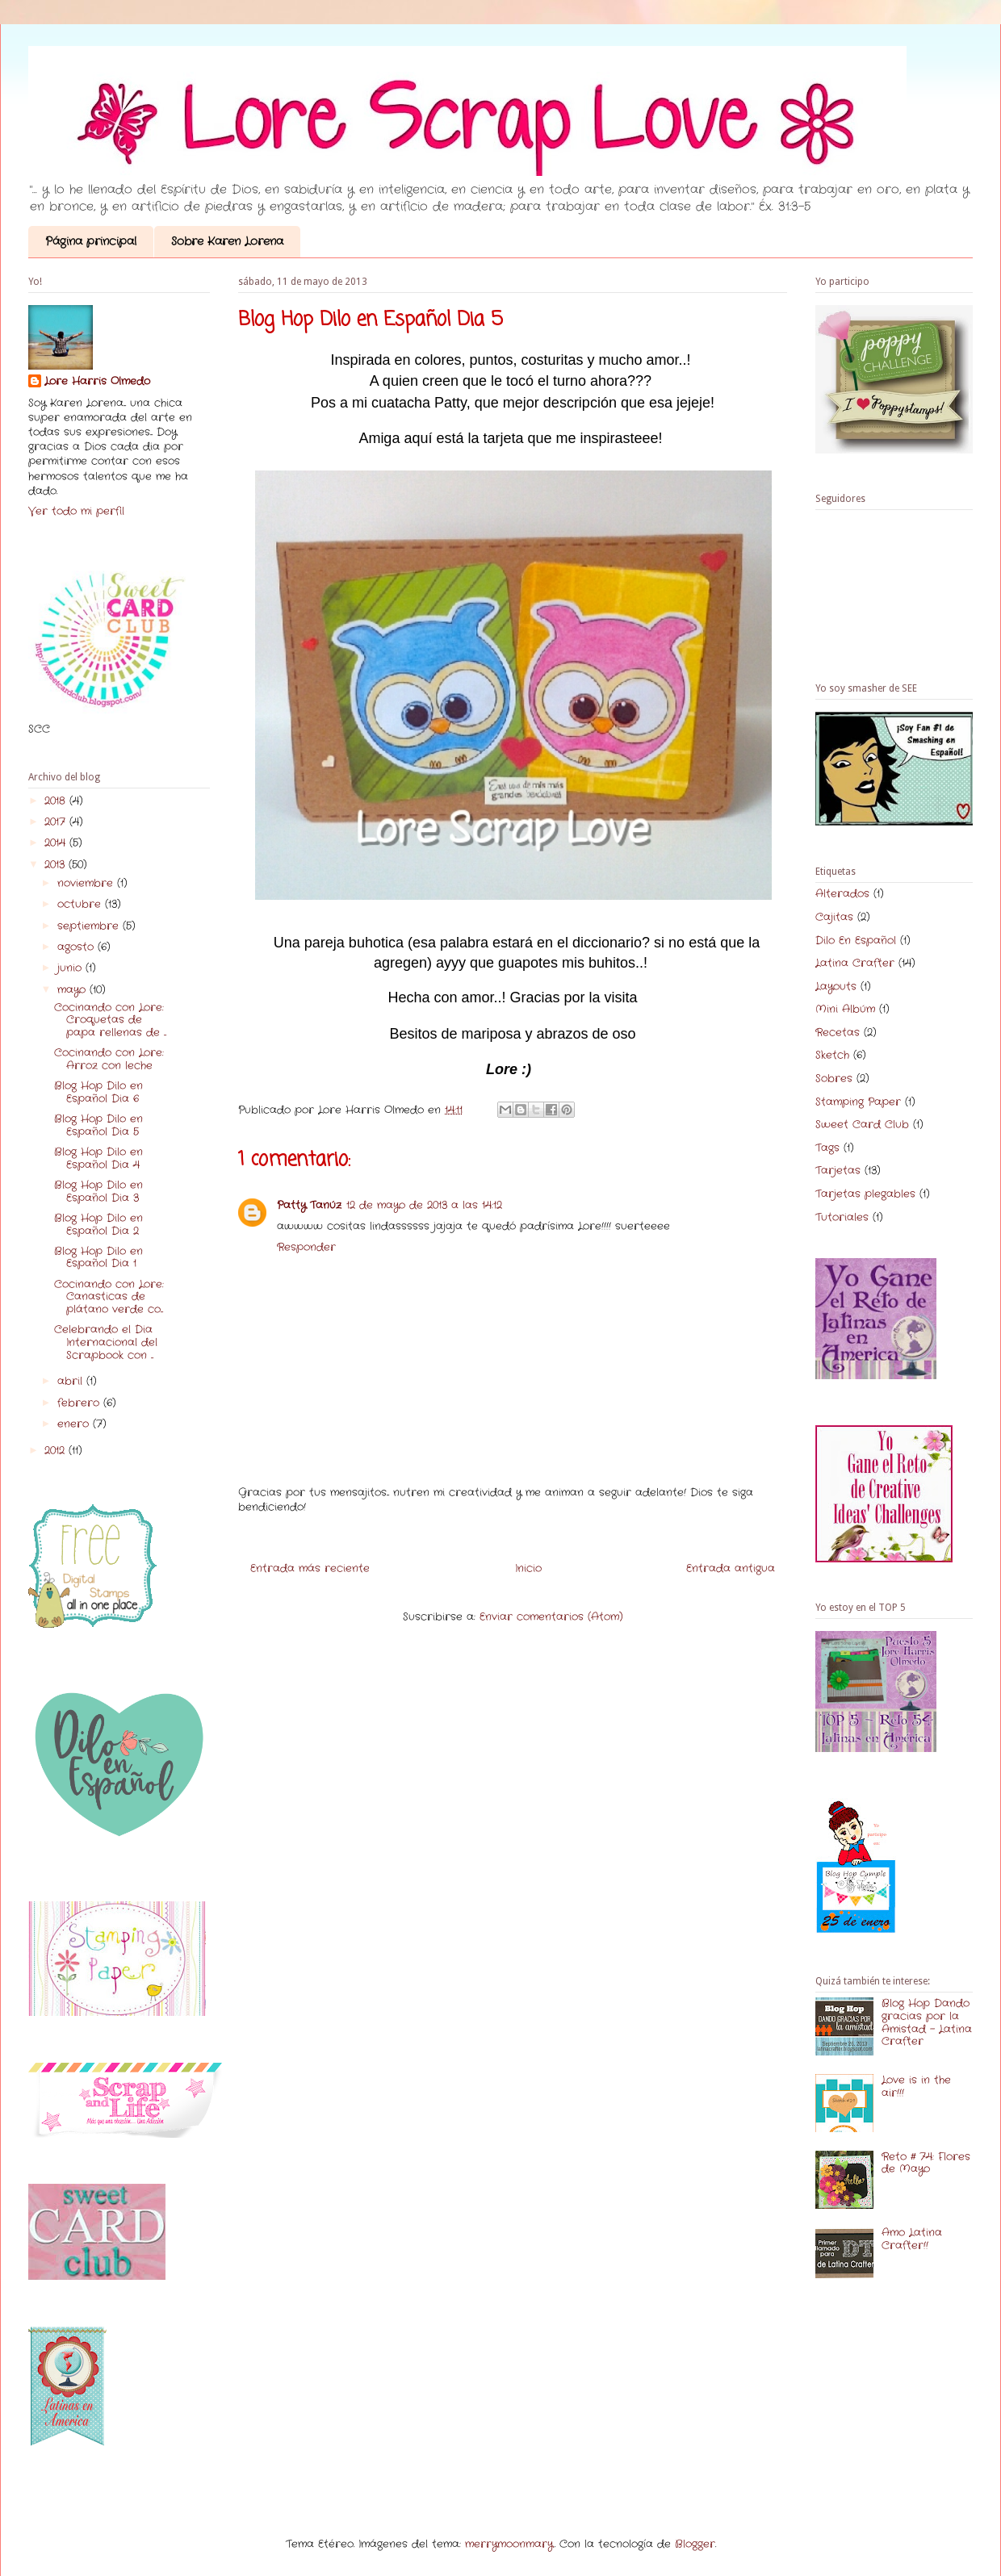 The width and height of the screenshot is (1001, 2576). I want to click on Ver todo mi perfil, so click(76, 511).